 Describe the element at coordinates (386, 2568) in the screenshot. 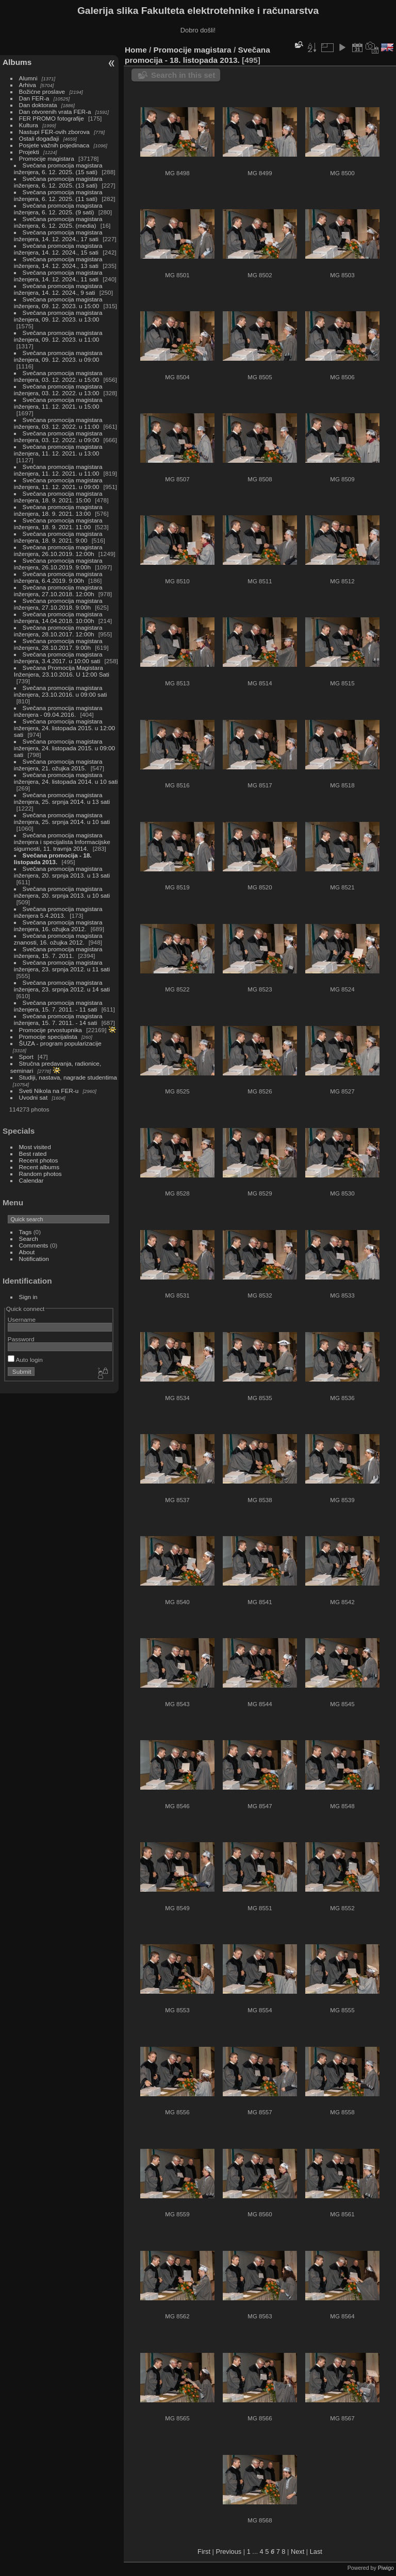

I see `Piwigo` at that location.